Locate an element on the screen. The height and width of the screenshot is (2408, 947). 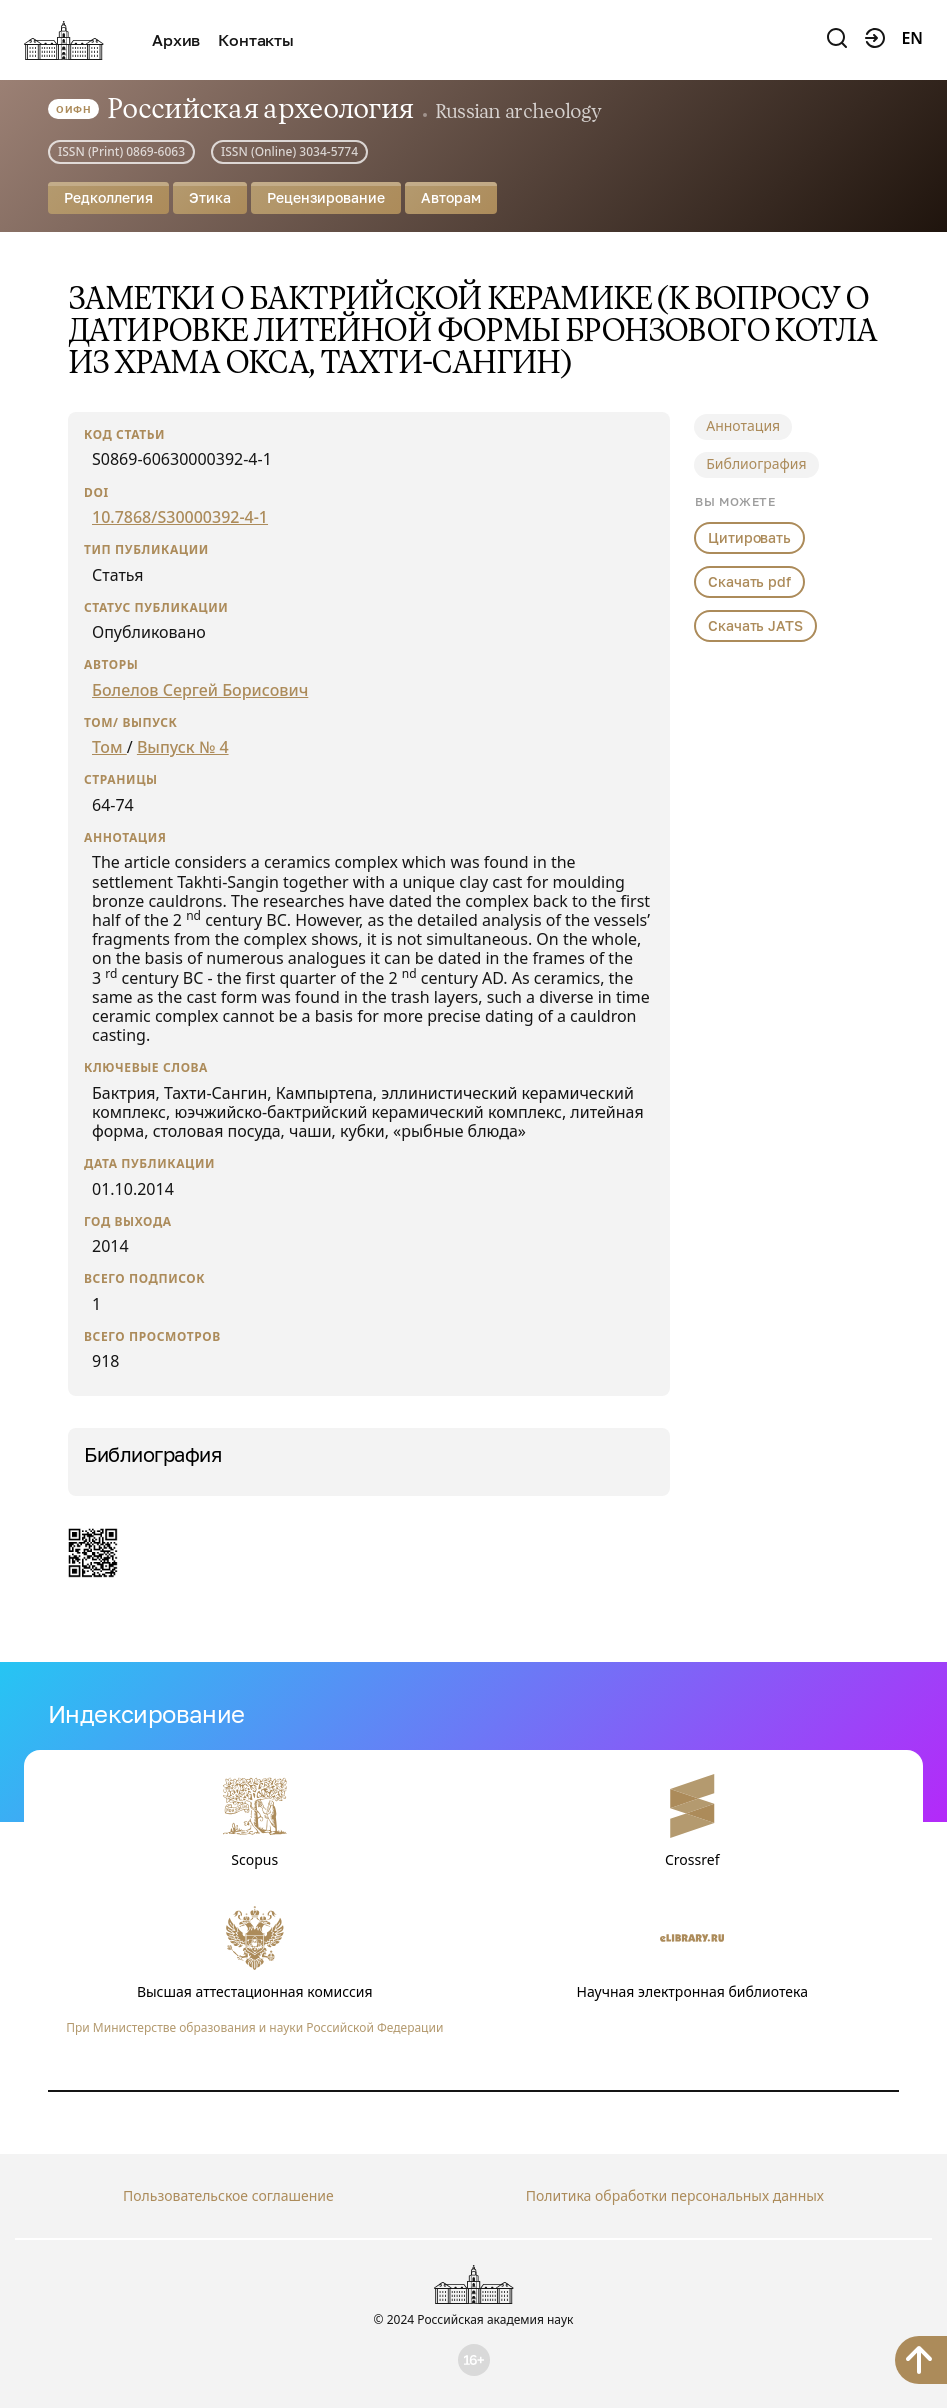
Скачать JATS is located at coordinates (755, 625).